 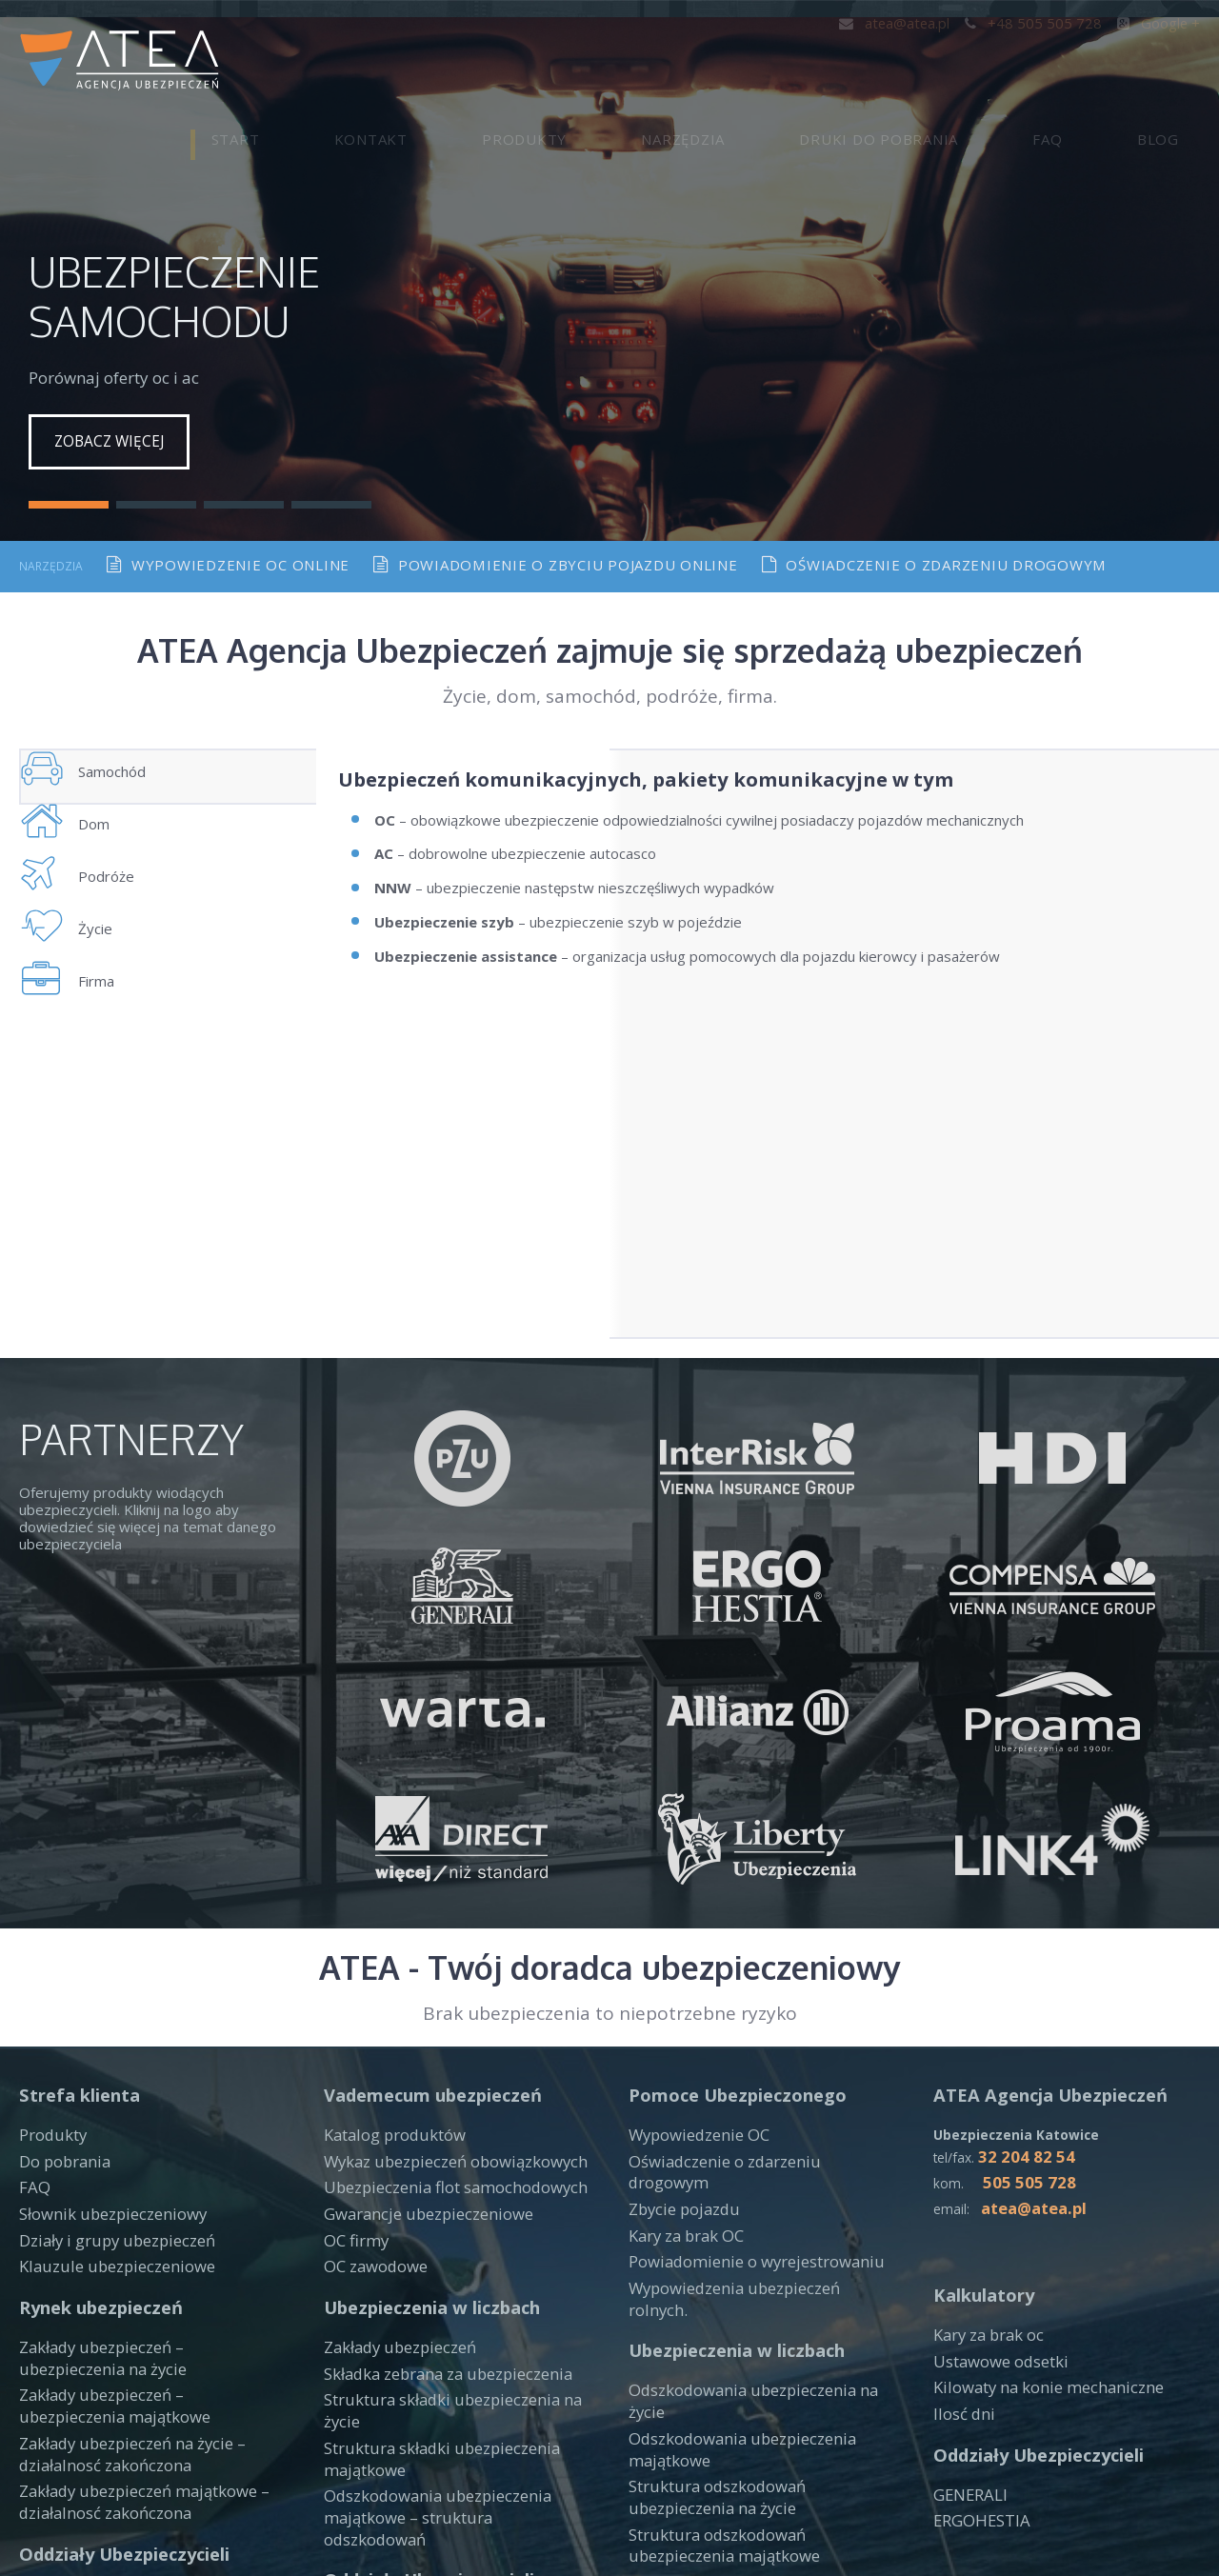 What do you see at coordinates (960, 2257) in the screenshot?
I see `Ilosć dni` at bounding box center [960, 2257].